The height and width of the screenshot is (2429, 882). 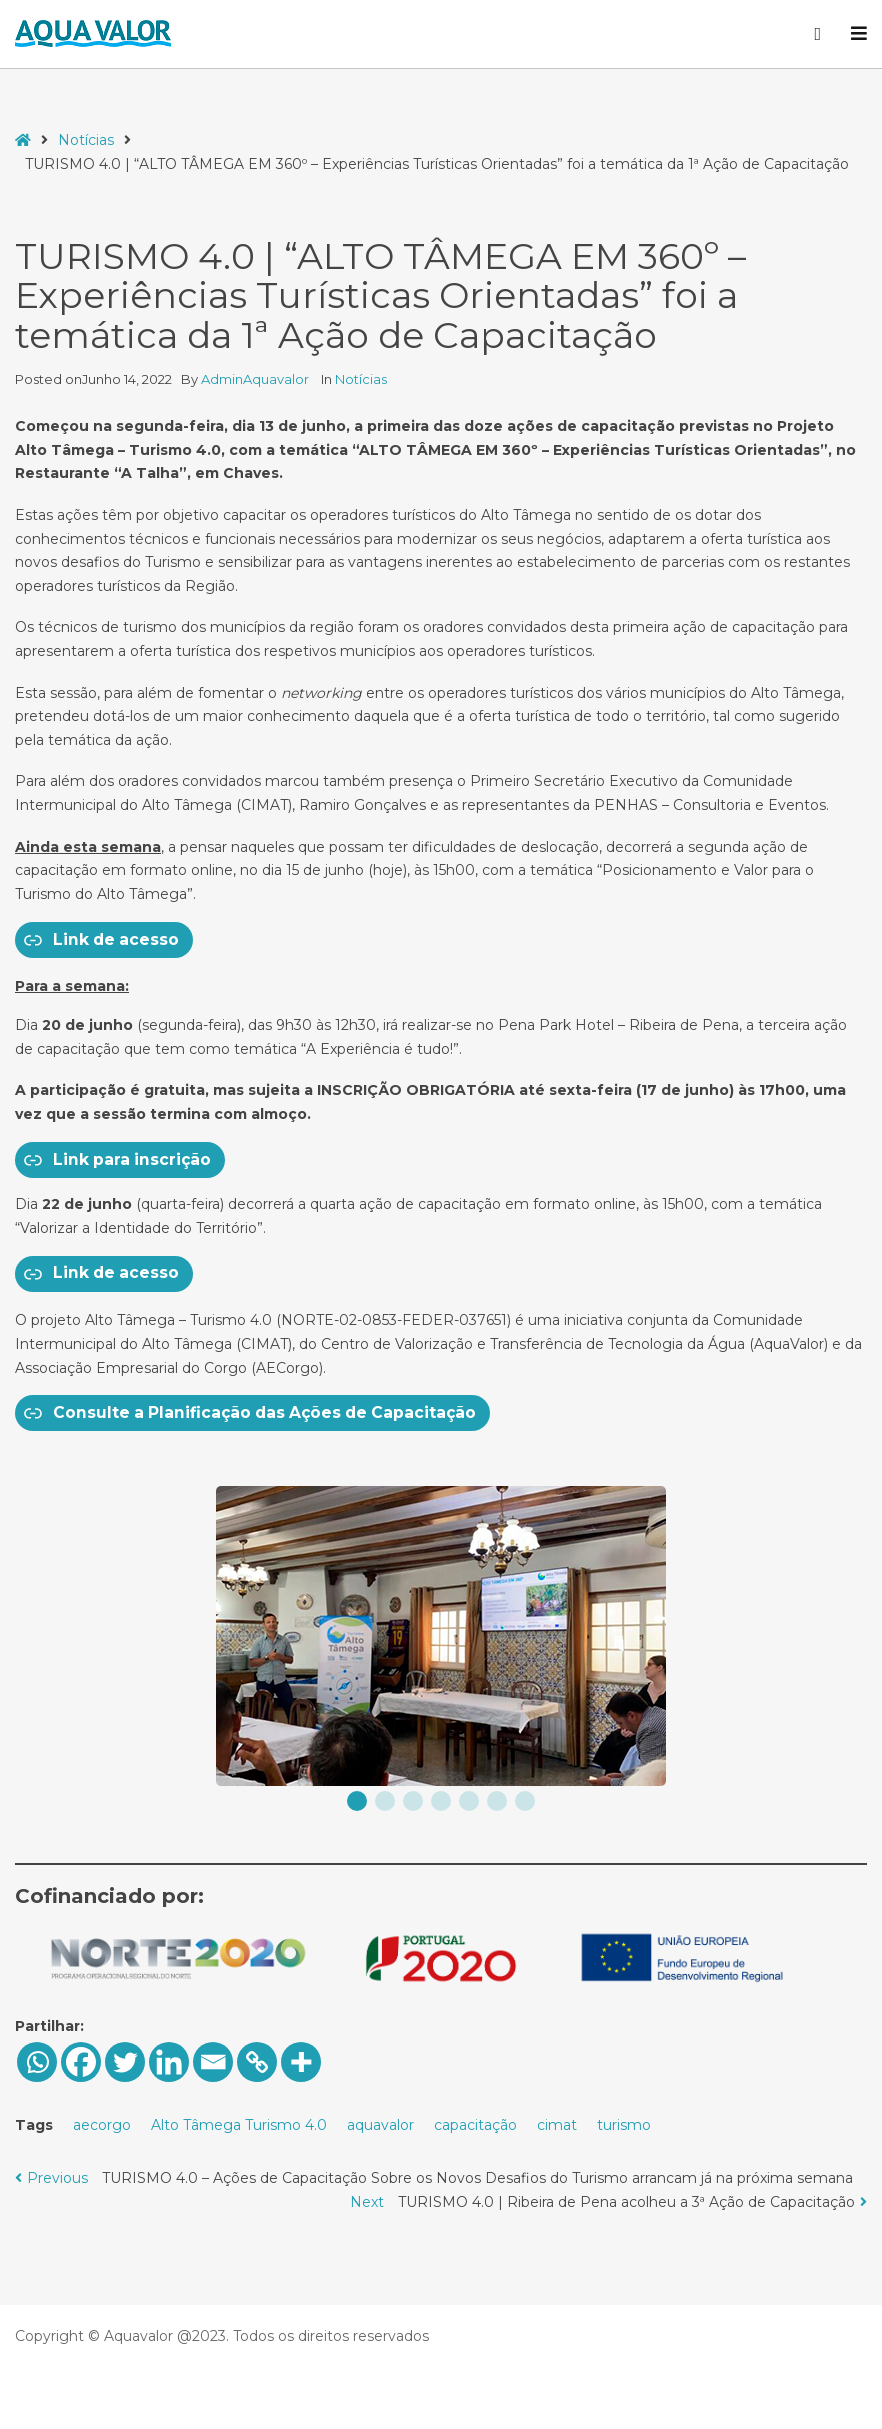 What do you see at coordinates (475, 2125) in the screenshot?
I see `capacitação` at bounding box center [475, 2125].